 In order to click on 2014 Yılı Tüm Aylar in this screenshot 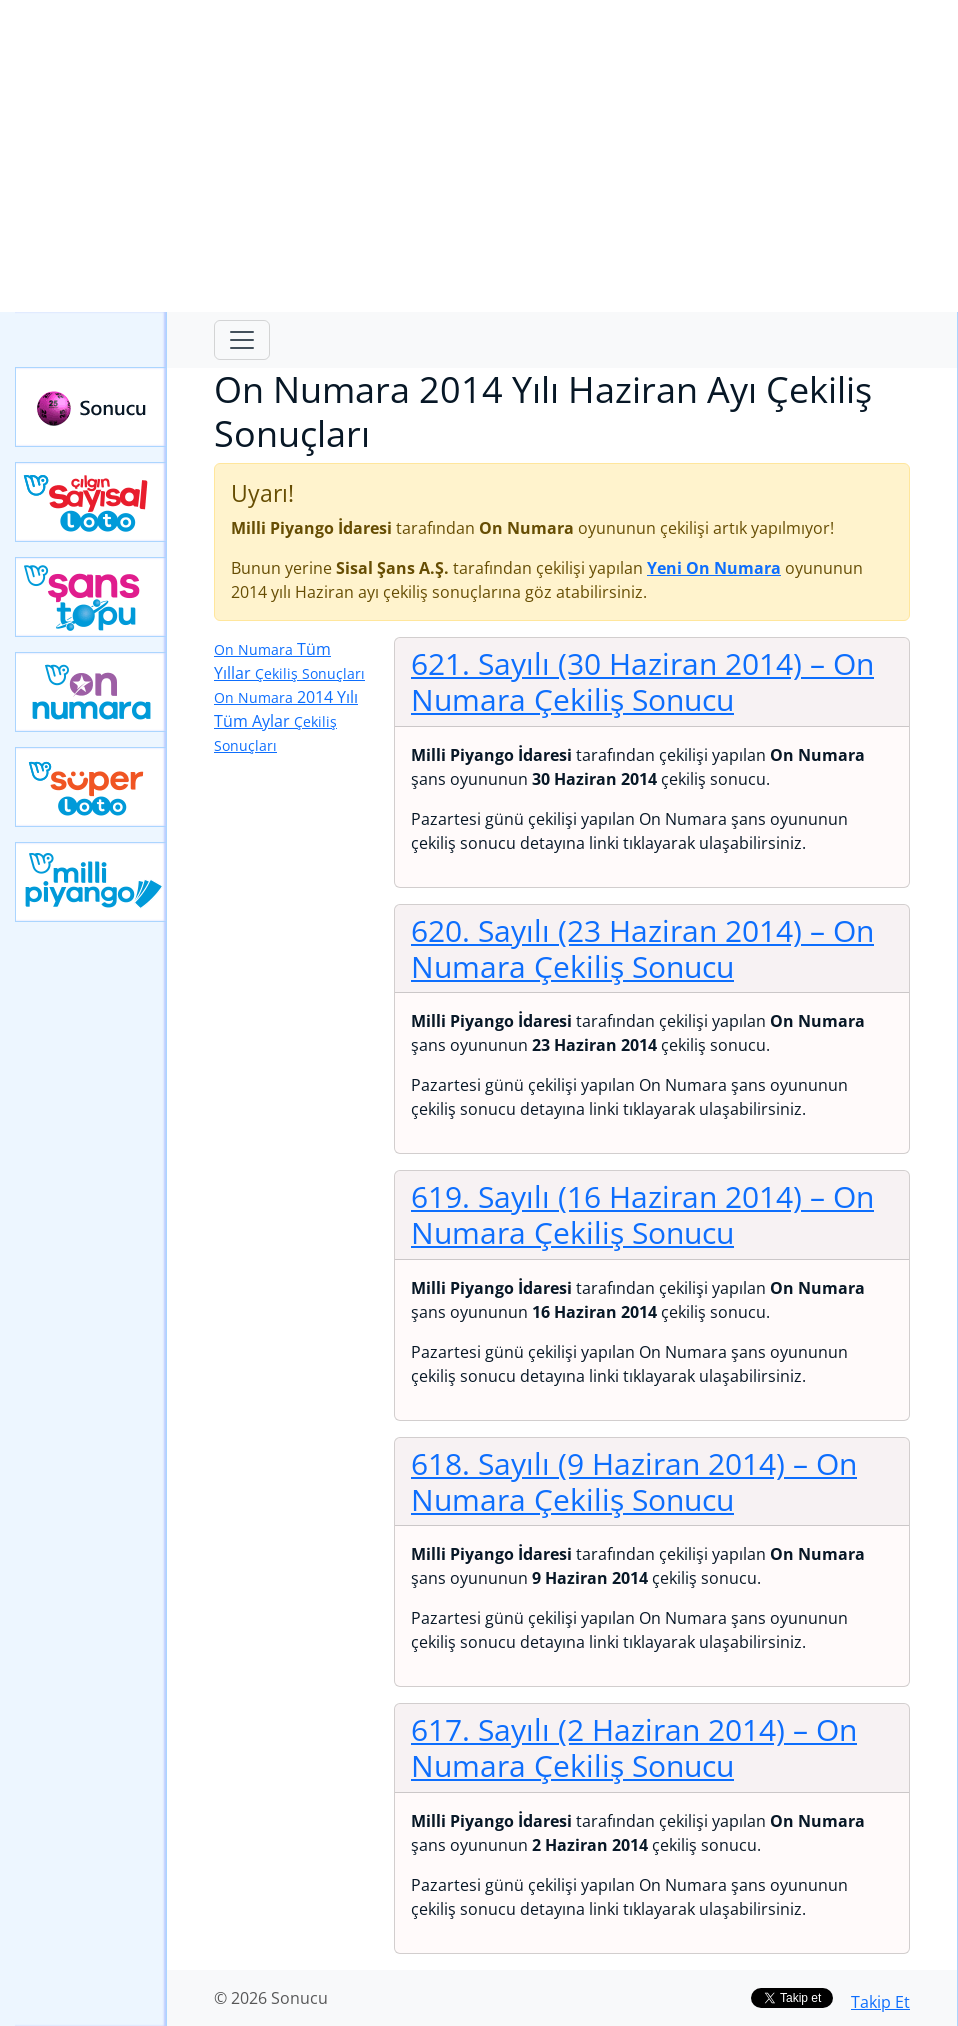, I will do `click(286, 720)`.